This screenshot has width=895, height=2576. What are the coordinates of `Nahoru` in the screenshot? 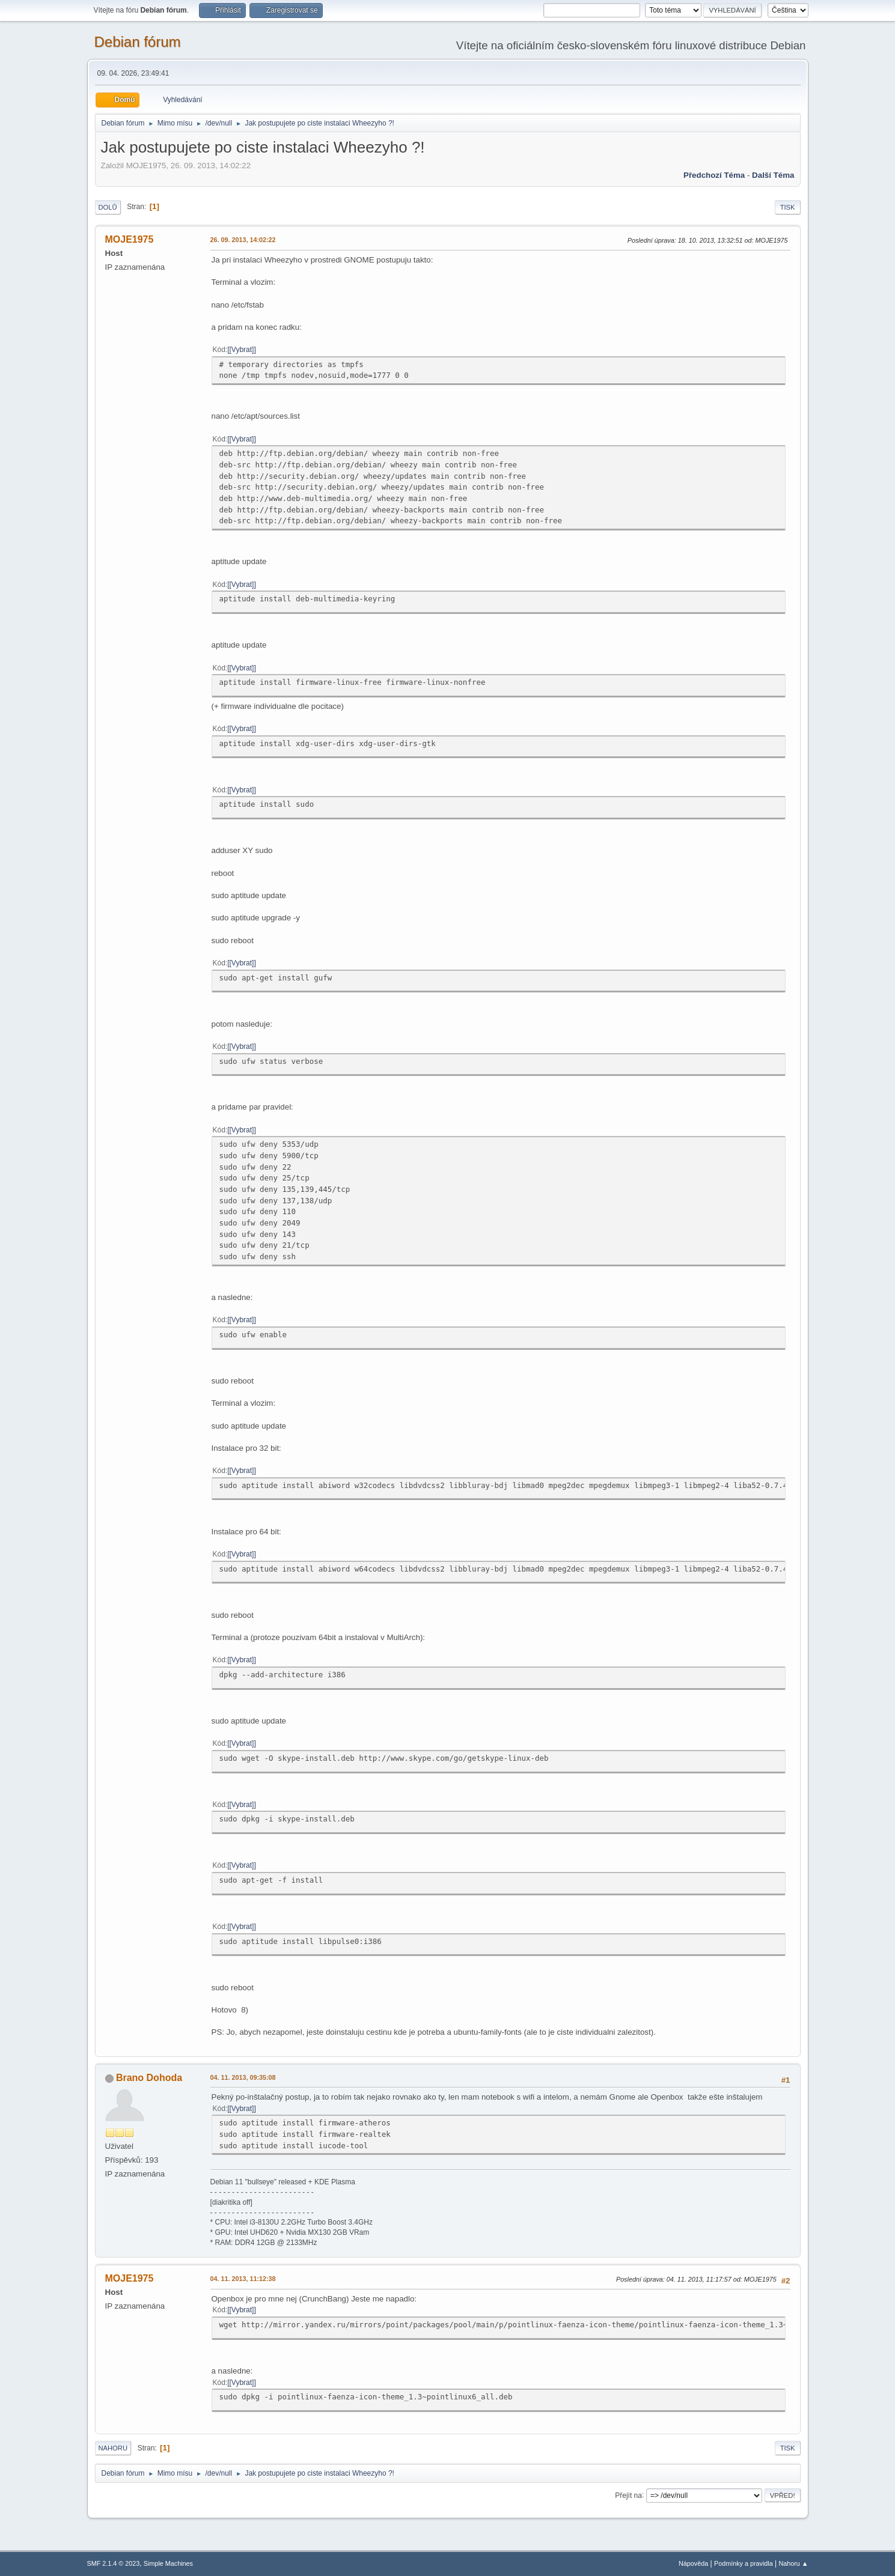 It's located at (113, 2448).